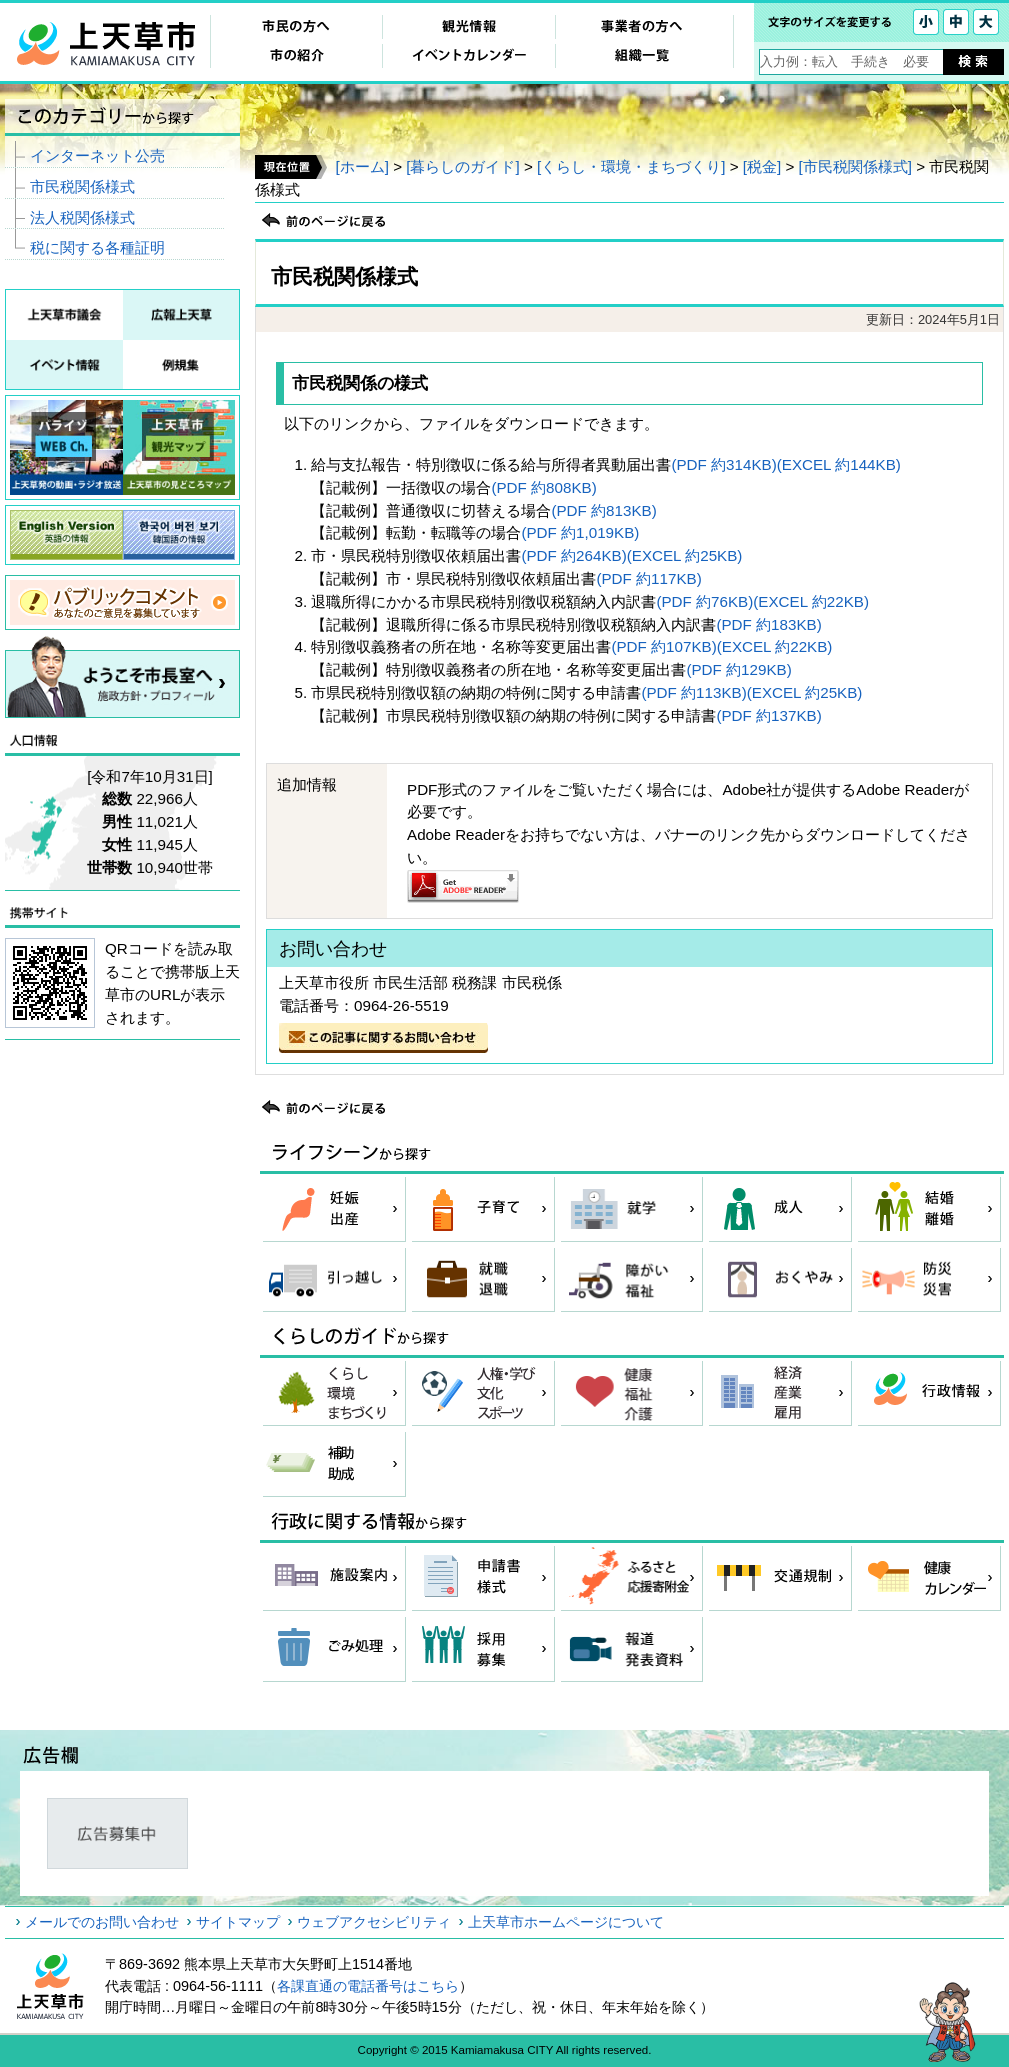  What do you see at coordinates (811, 601) in the screenshot?
I see `(EXCEL 約22KB)` at bounding box center [811, 601].